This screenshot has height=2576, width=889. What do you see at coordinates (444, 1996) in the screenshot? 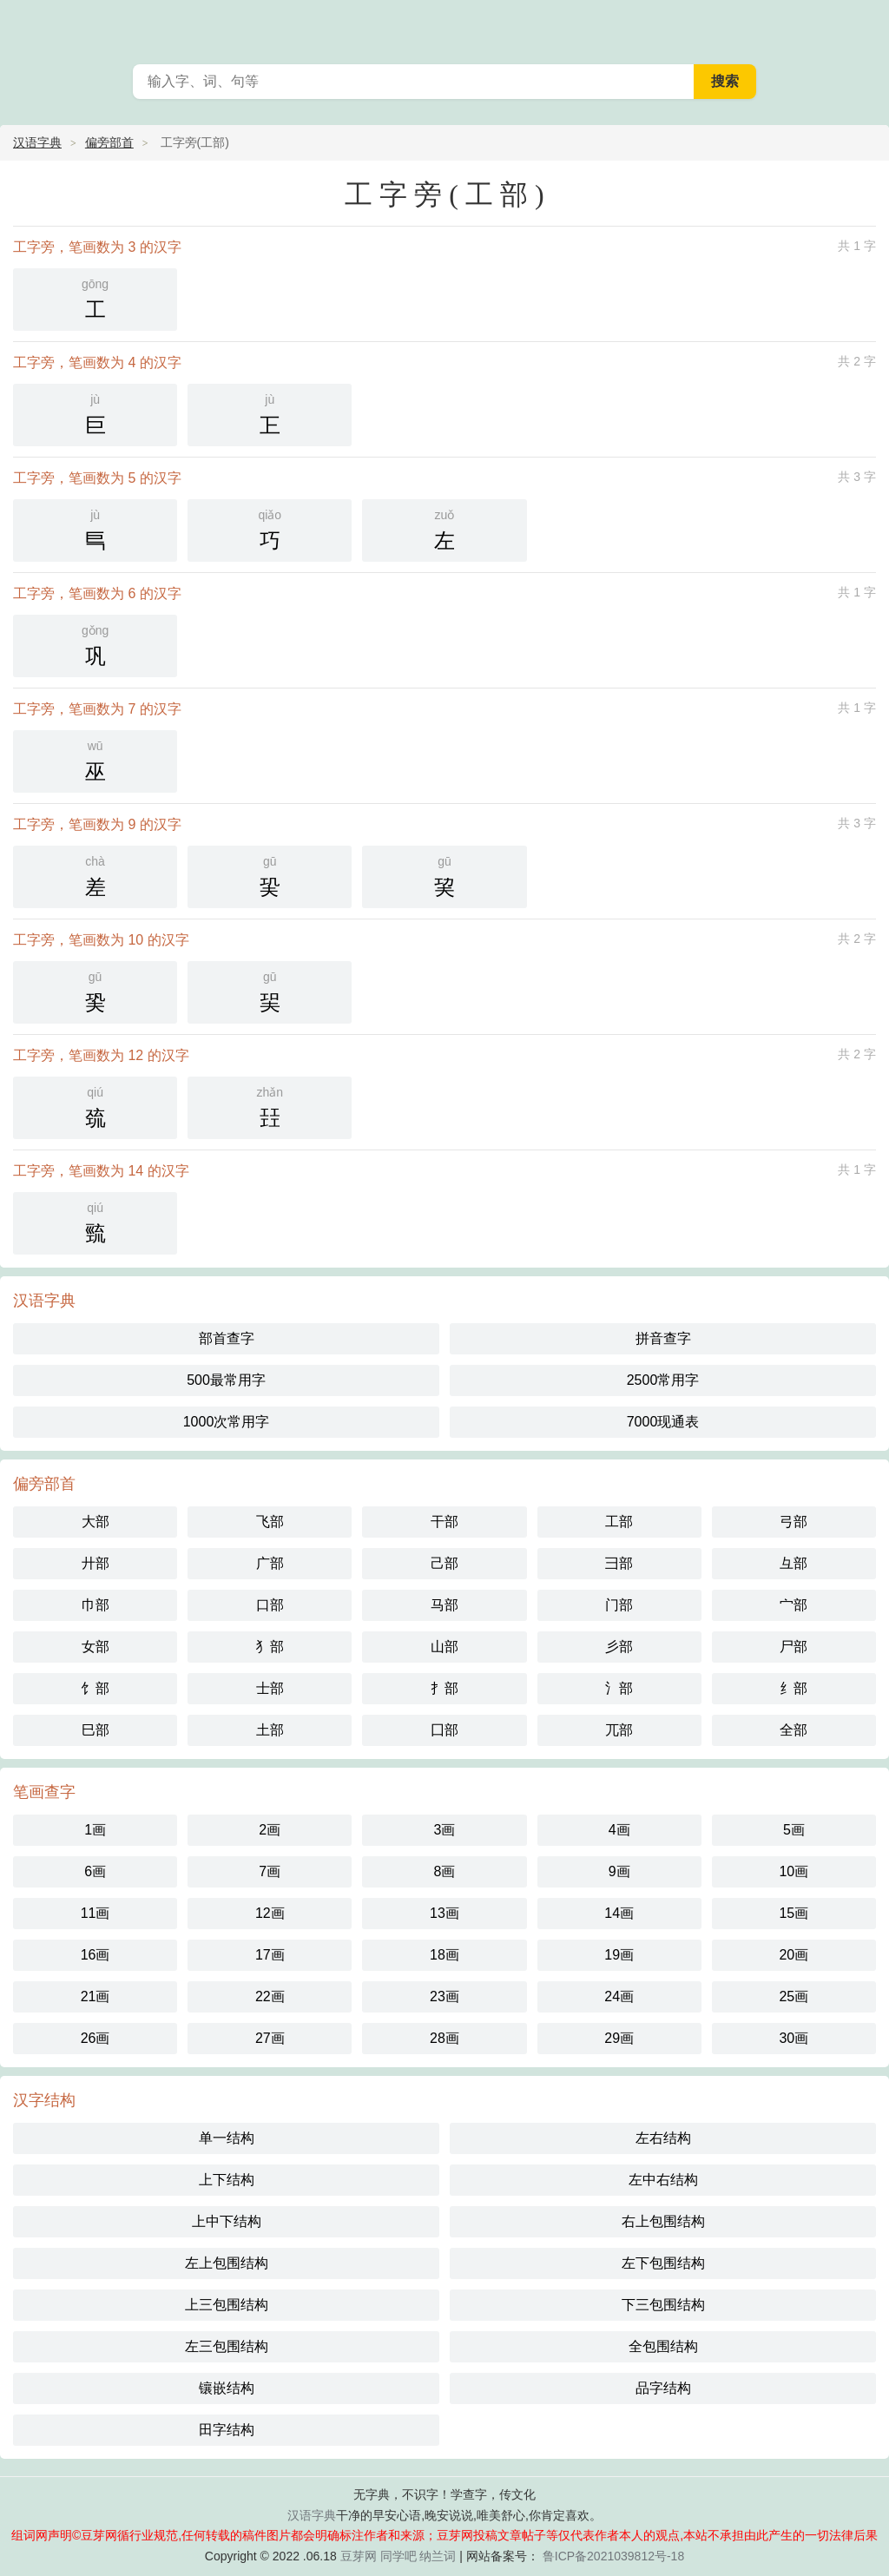
I see `23画` at bounding box center [444, 1996].